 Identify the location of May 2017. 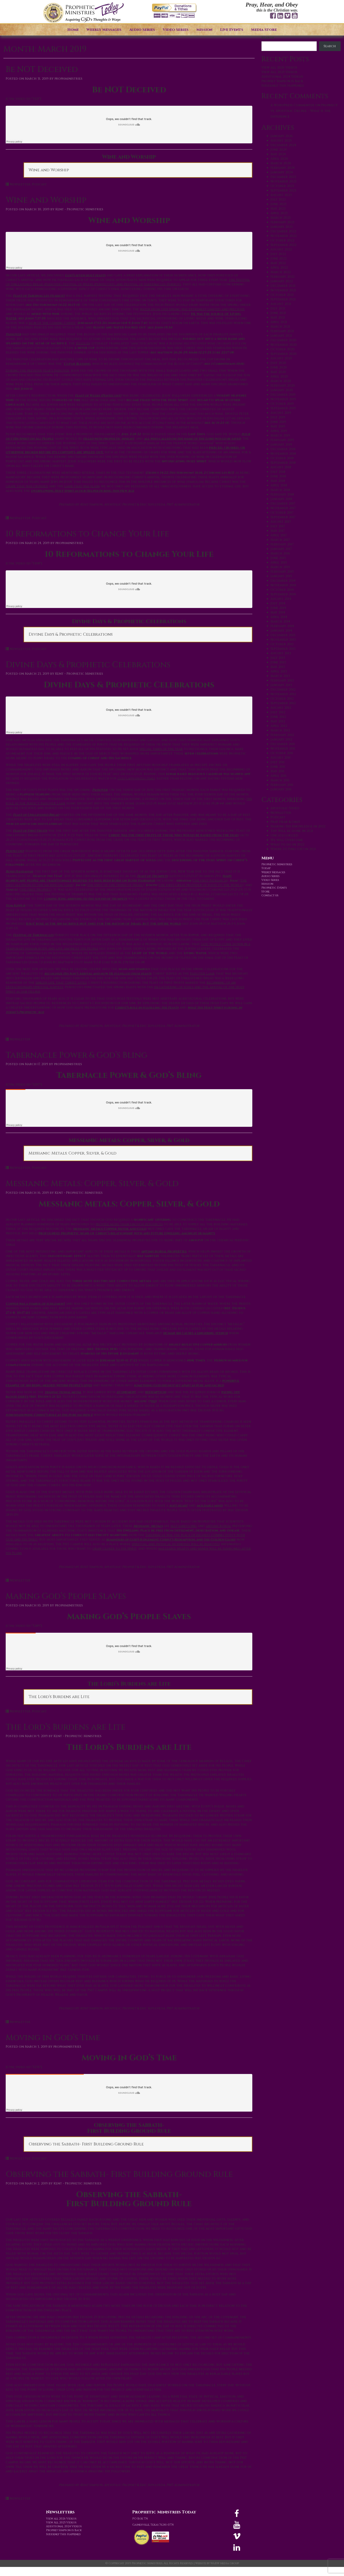
(277, 531).